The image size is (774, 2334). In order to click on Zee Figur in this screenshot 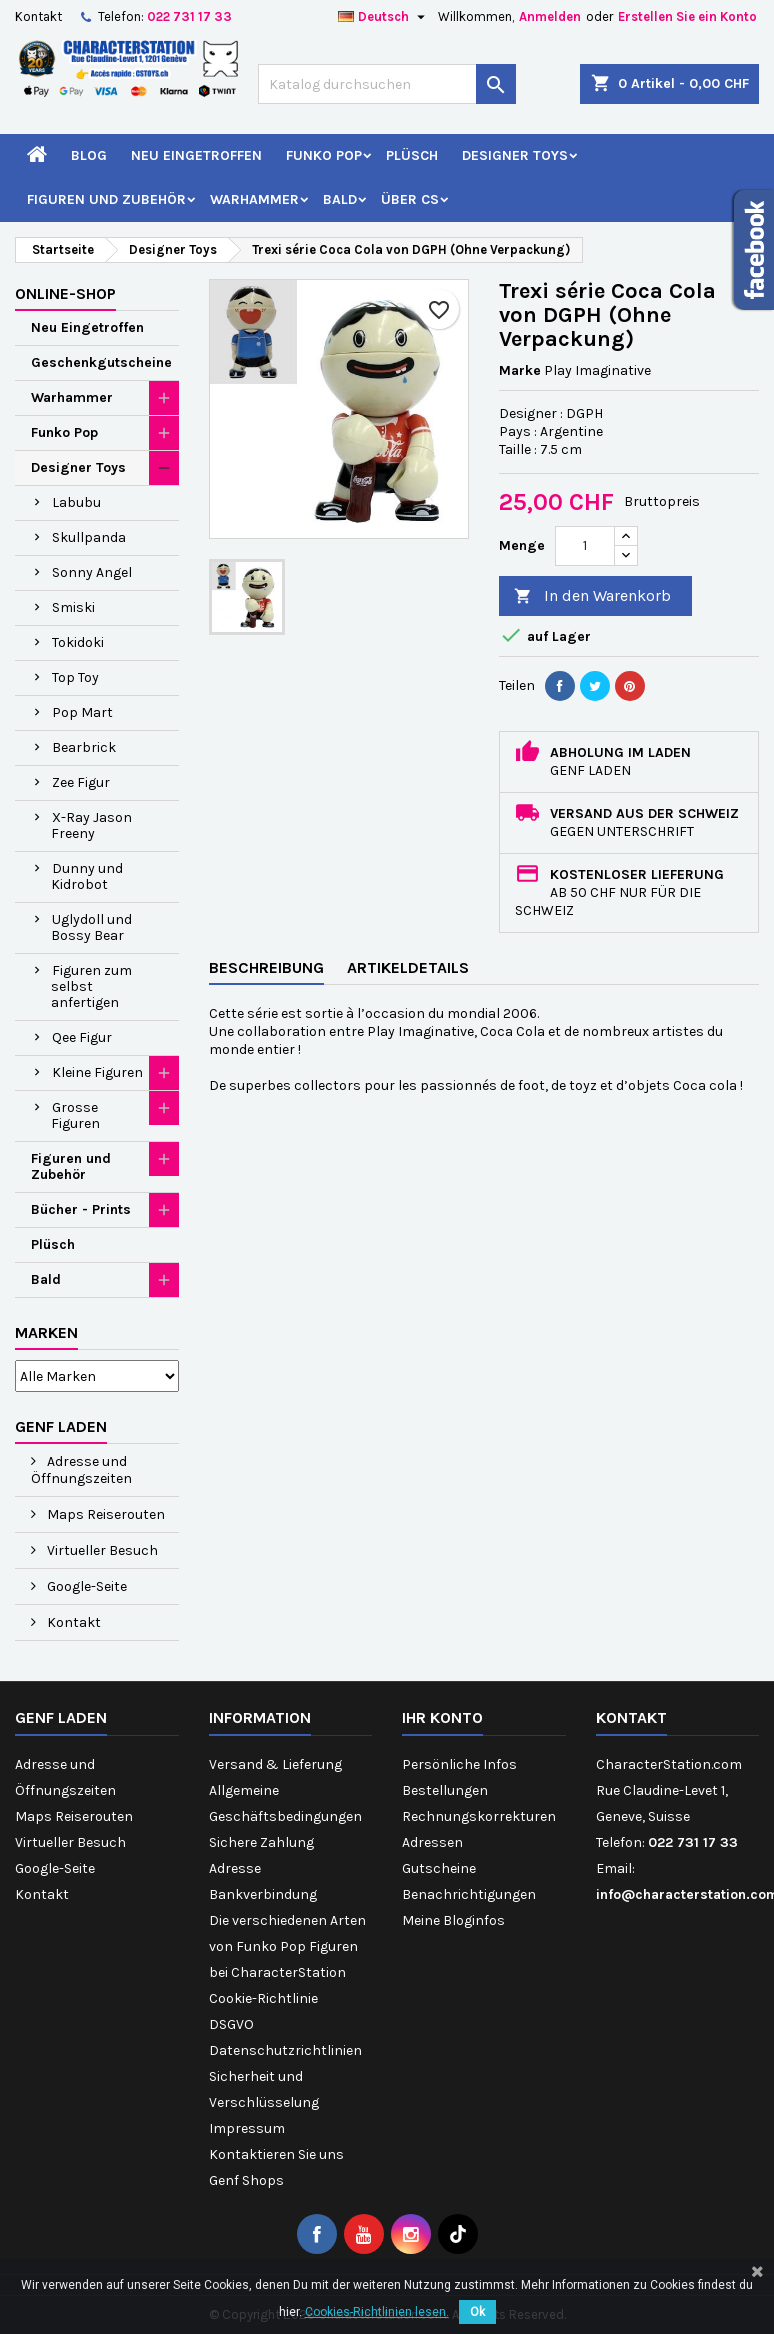, I will do `click(81, 782)`.